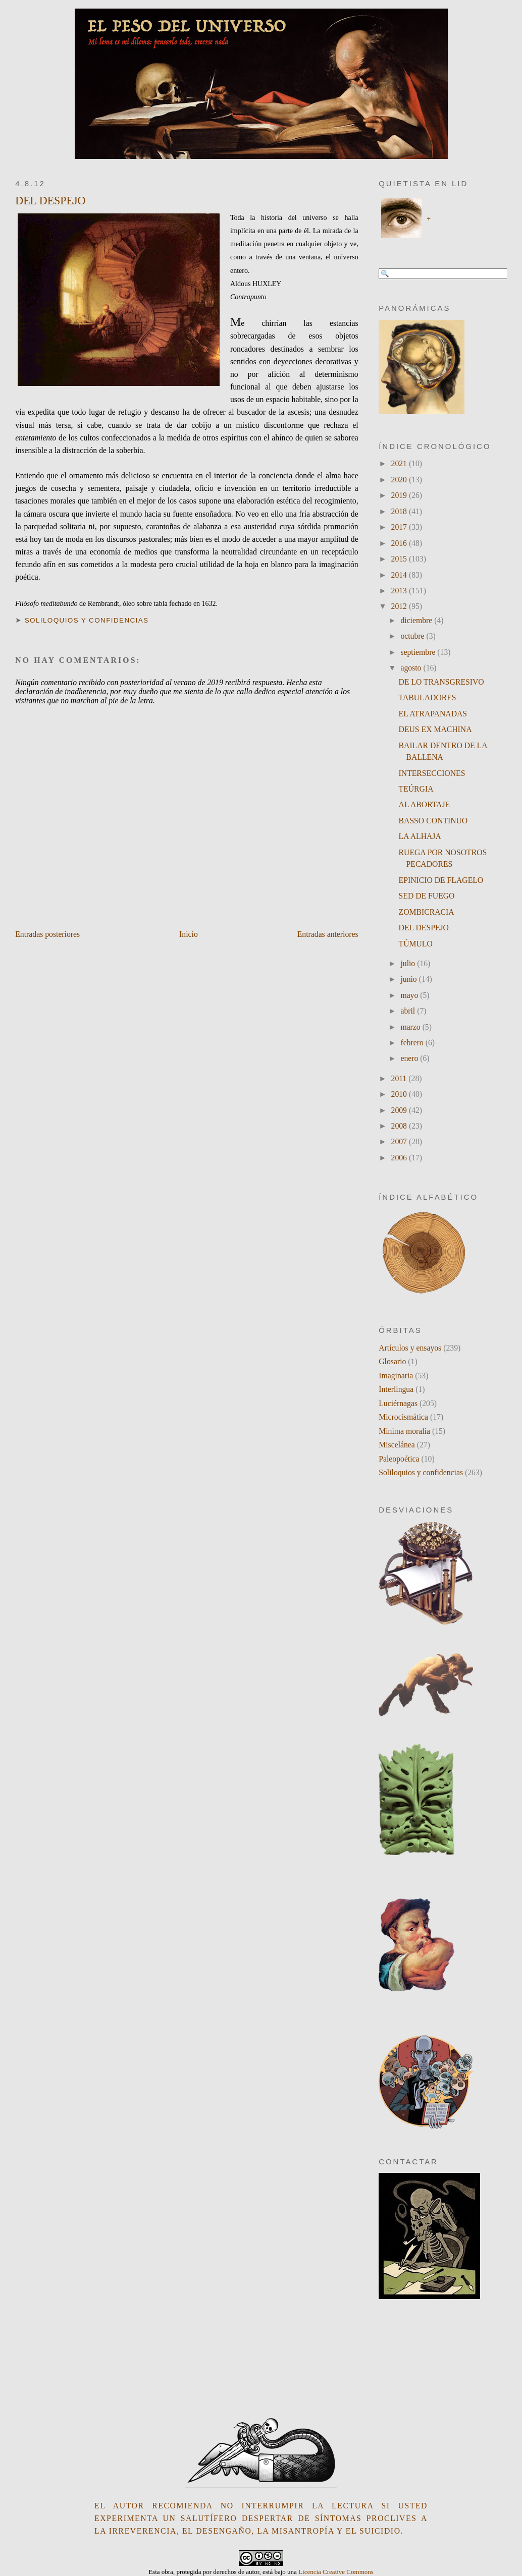 This screenshot has height=2576, width=522. What do you see at coordinates (336, 2571) in the screenshot?
I see `Licencia Creative Commons` at bounding box center [336, 2571].